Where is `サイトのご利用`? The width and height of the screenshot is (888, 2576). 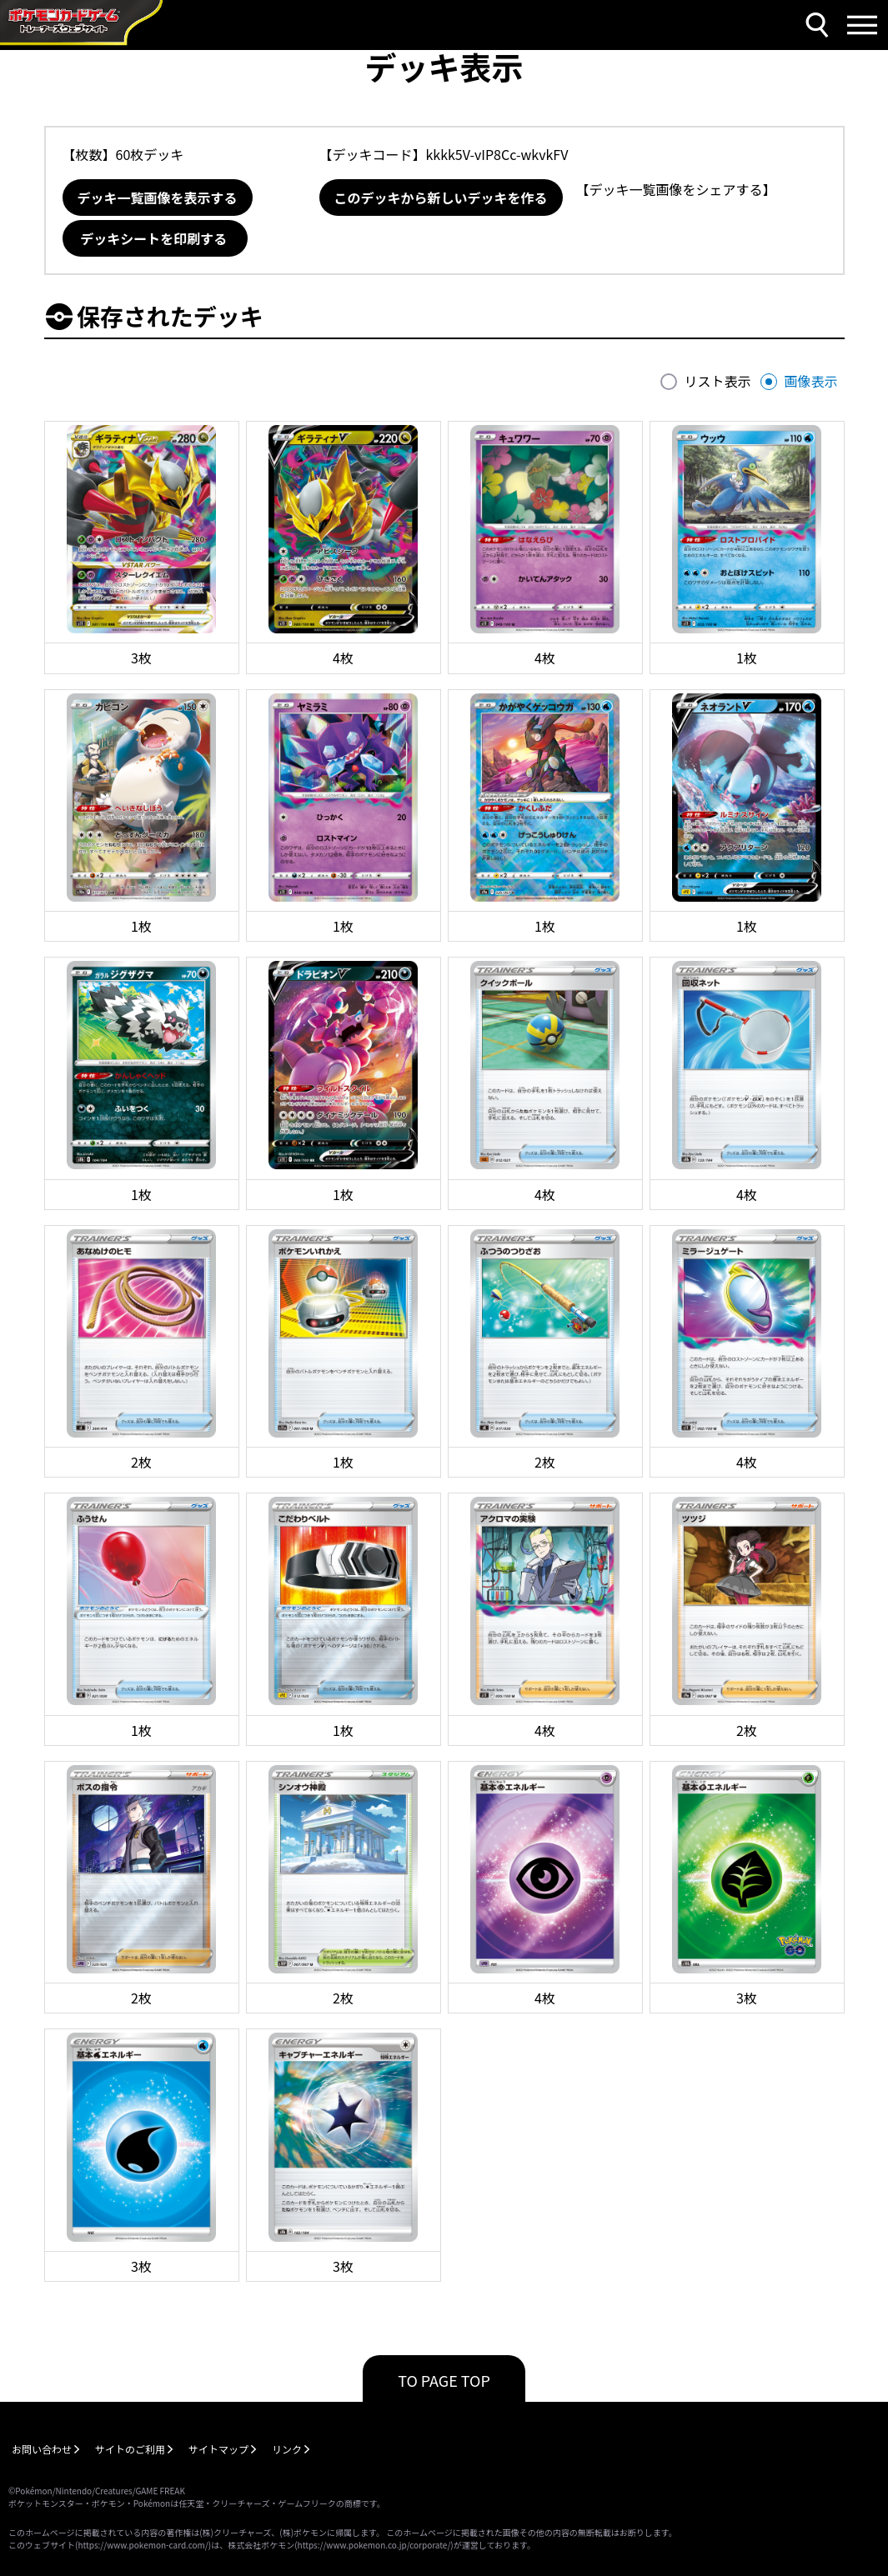 サイトのご利用 is located at coordinates (130, 2449).